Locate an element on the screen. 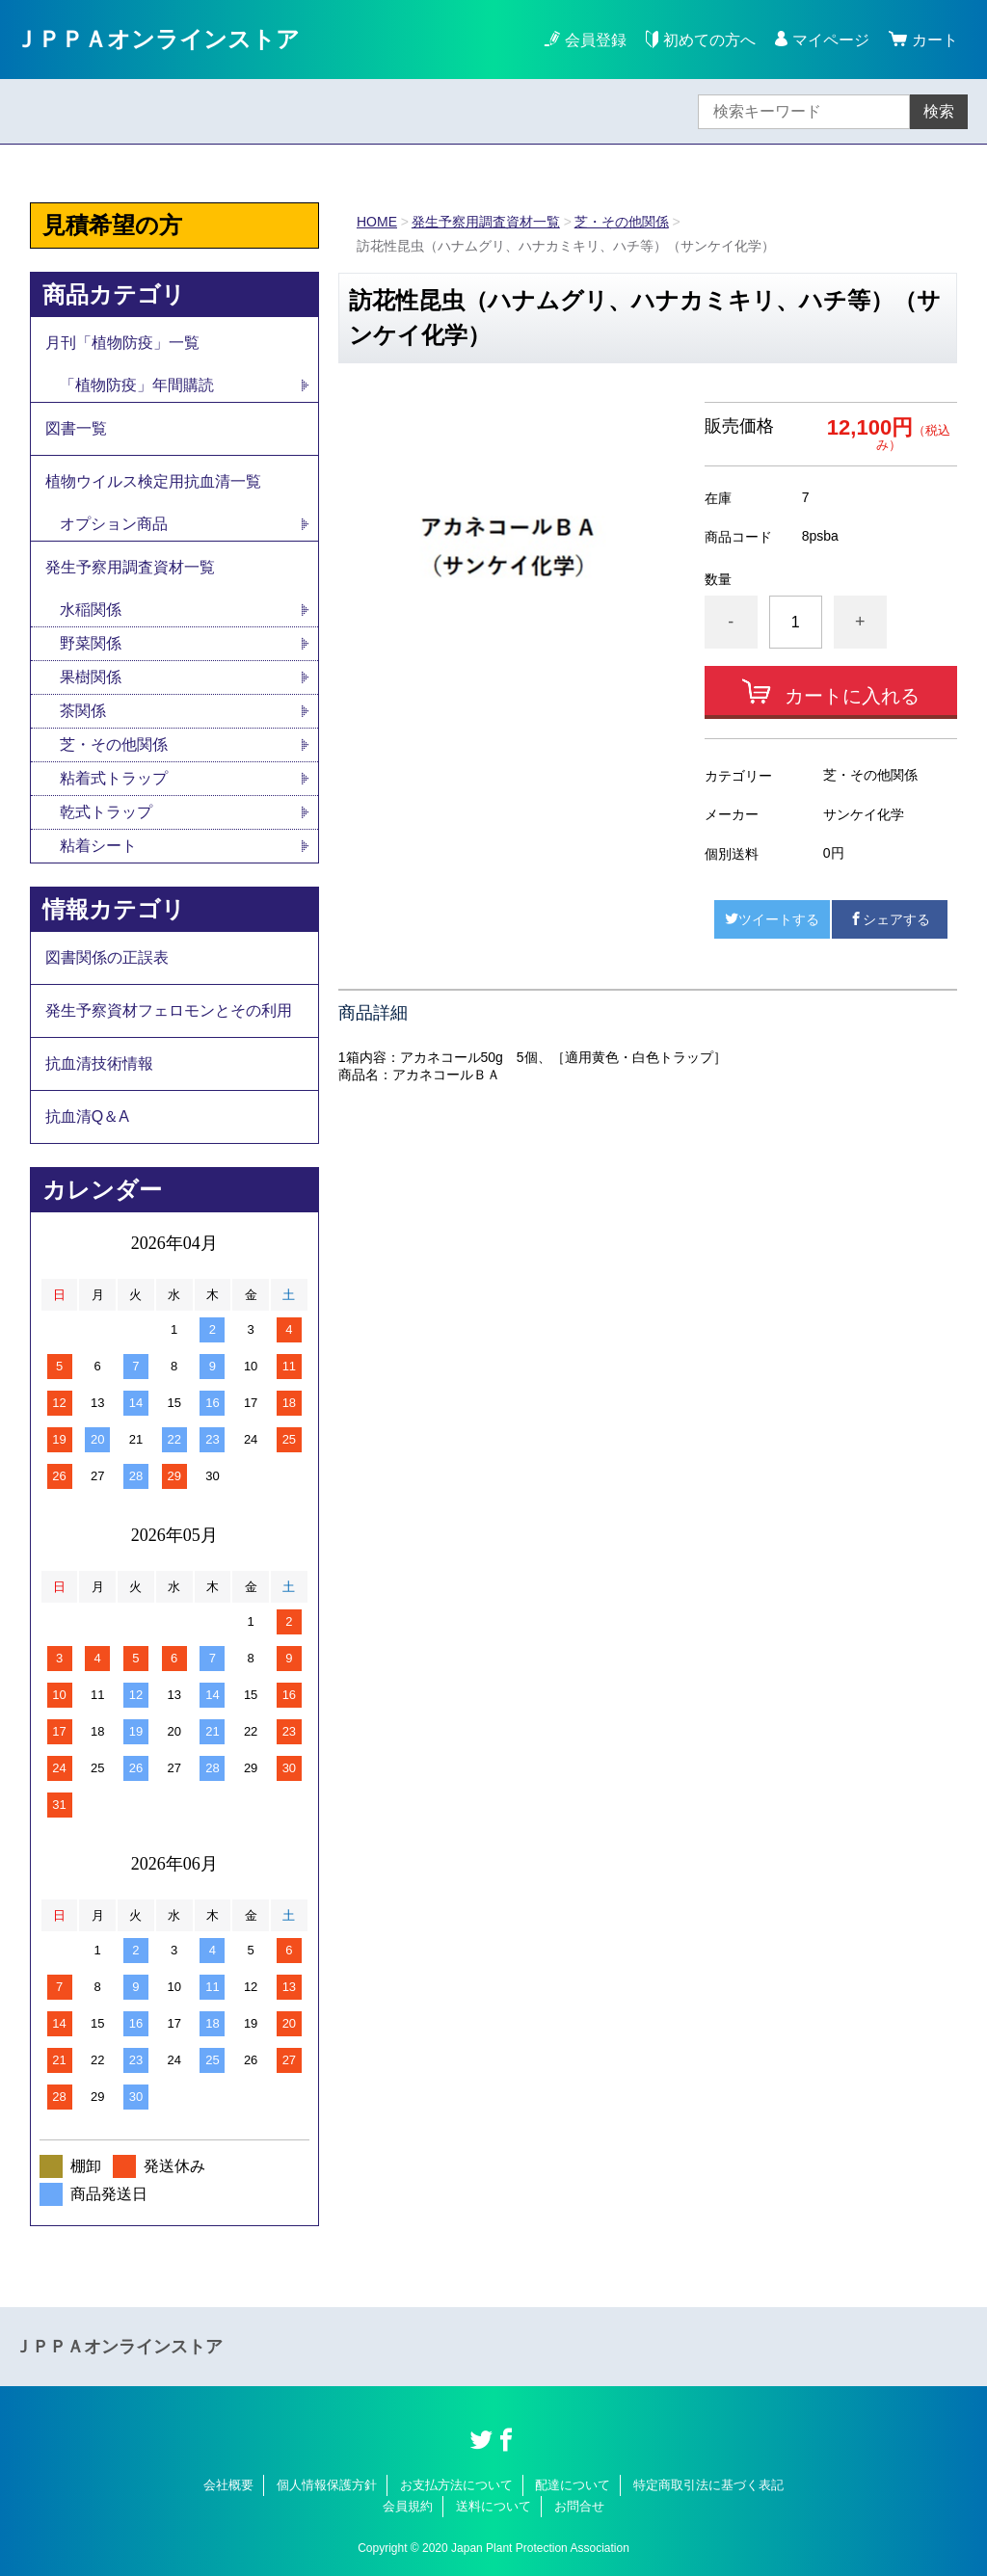  マイページ is located at coordinates (830, 40).